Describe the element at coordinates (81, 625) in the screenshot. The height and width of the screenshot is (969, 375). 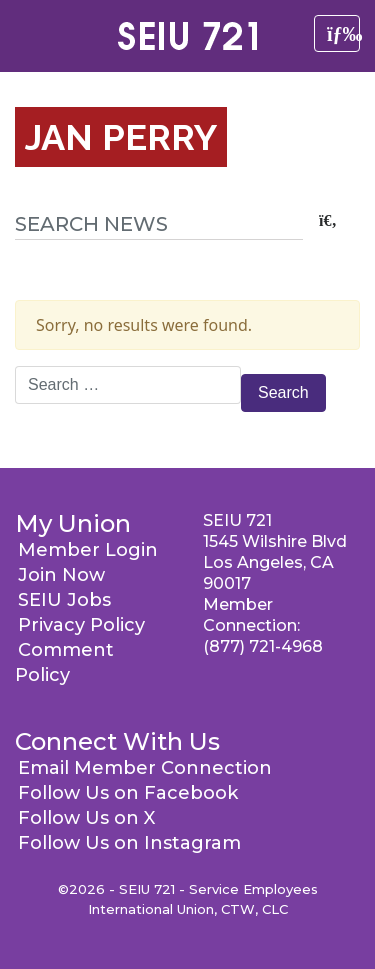
I see `Privacy Policy` at that location.